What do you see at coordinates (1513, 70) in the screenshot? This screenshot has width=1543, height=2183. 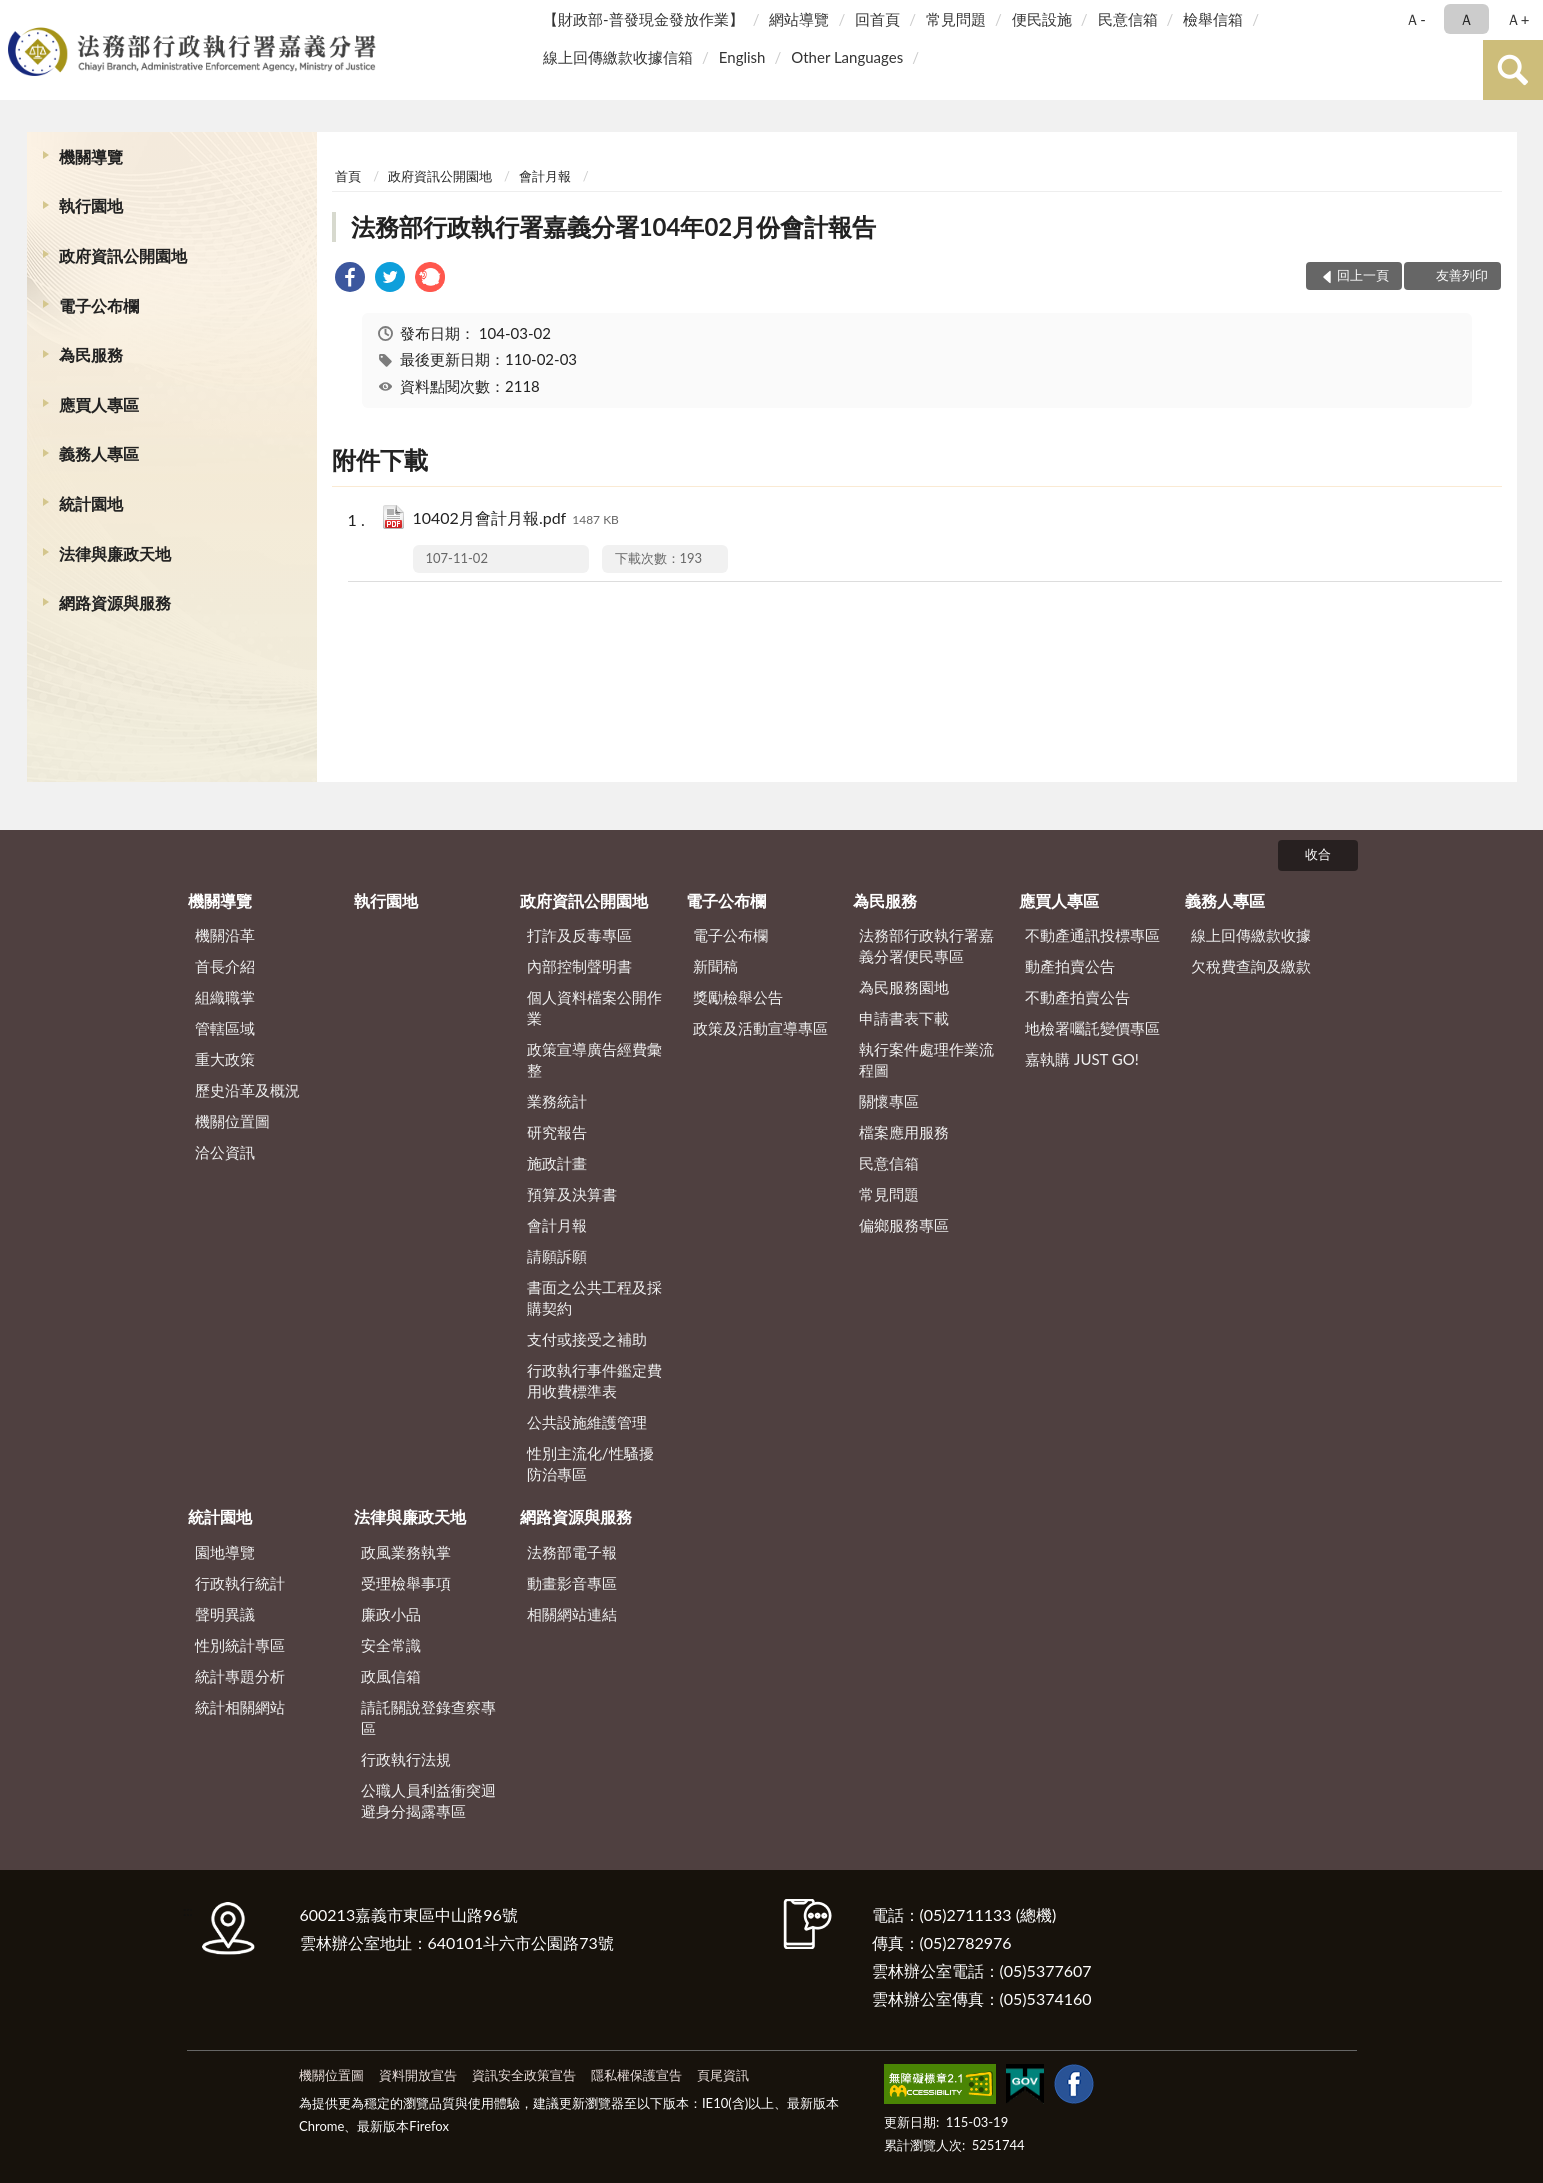 I see `查詢` at bounding box center [1513, 70].